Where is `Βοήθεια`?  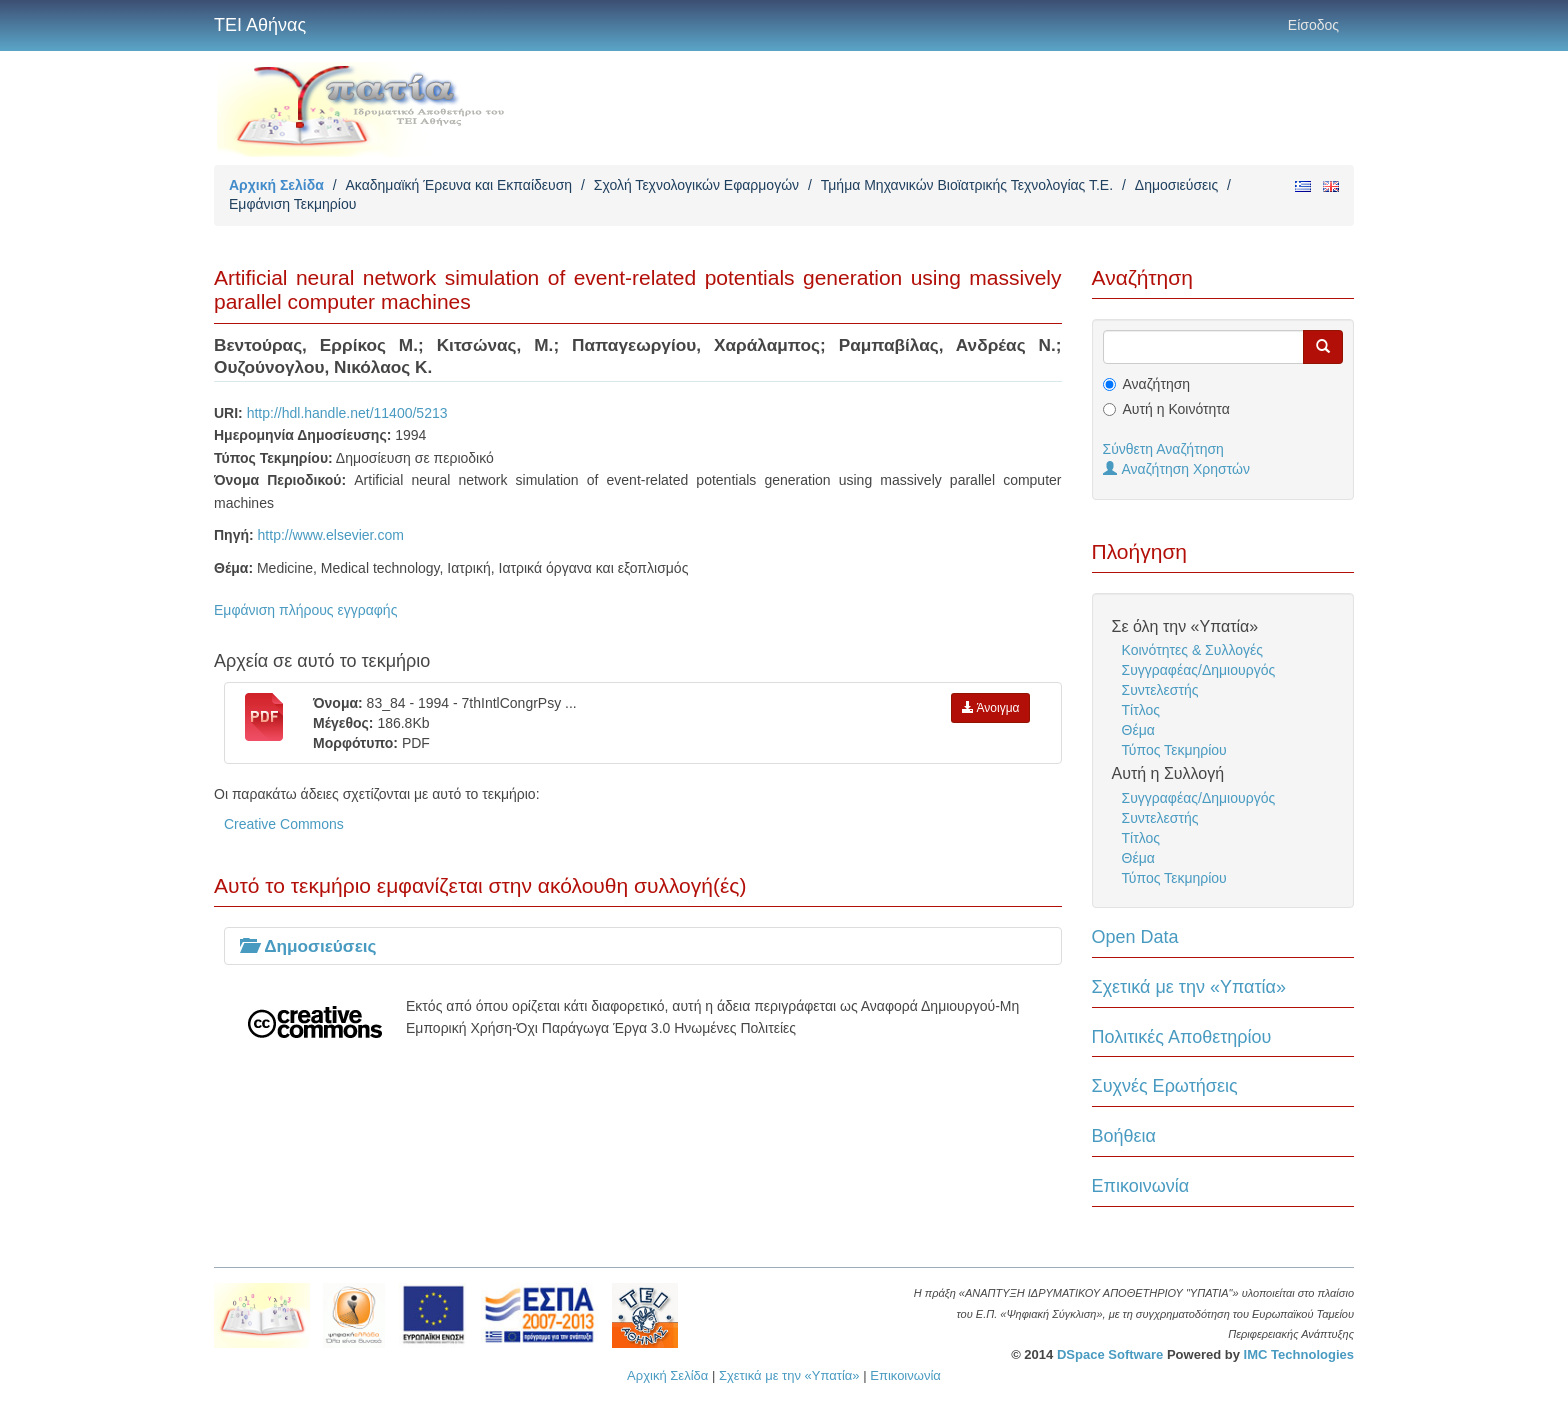 Βοήθεια is located at coordinates (1124, 1136).